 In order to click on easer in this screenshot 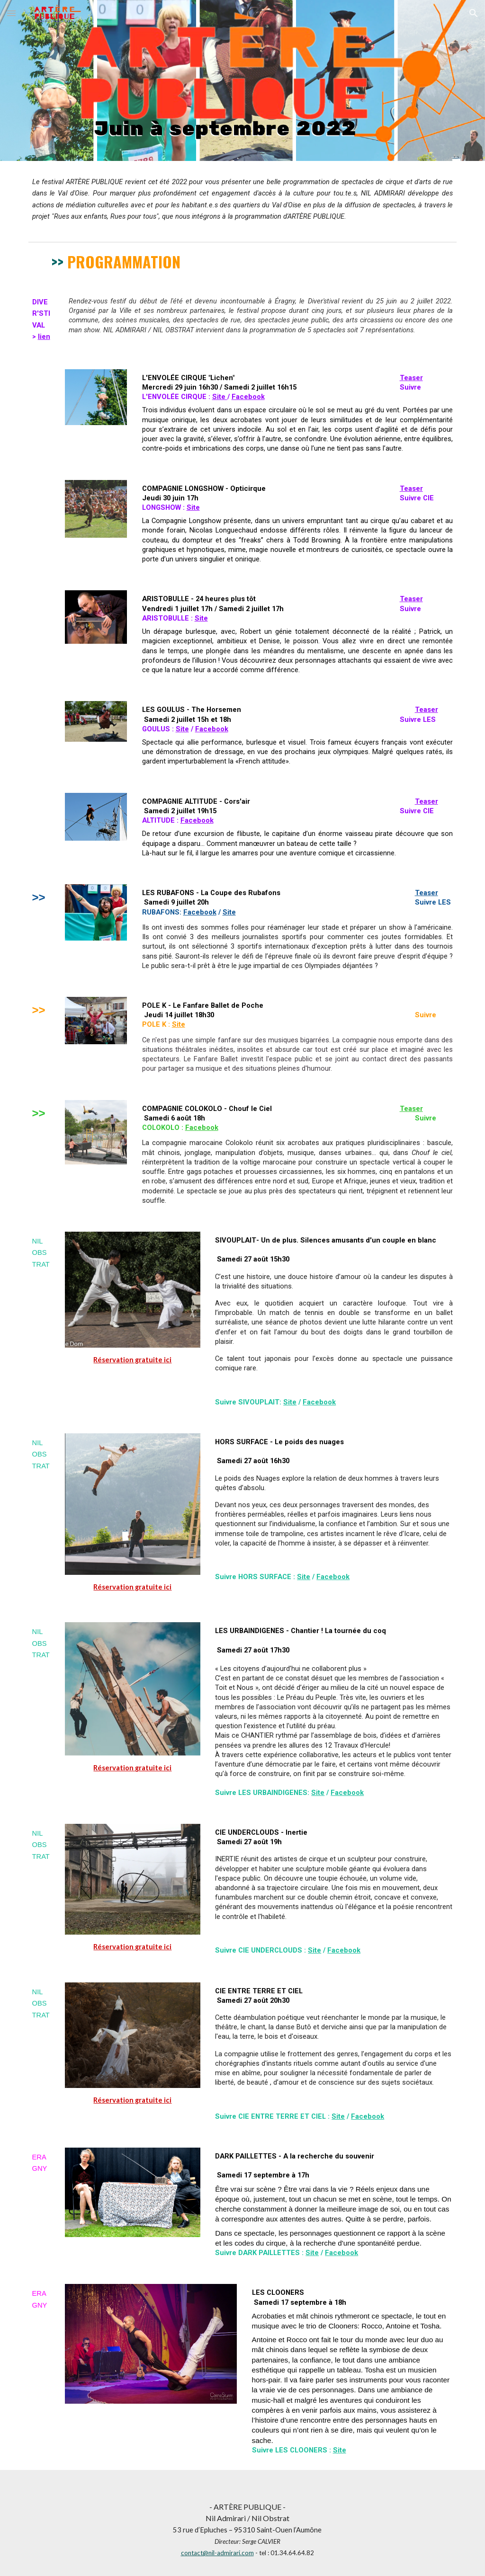, I will do `click(413, 377)`.